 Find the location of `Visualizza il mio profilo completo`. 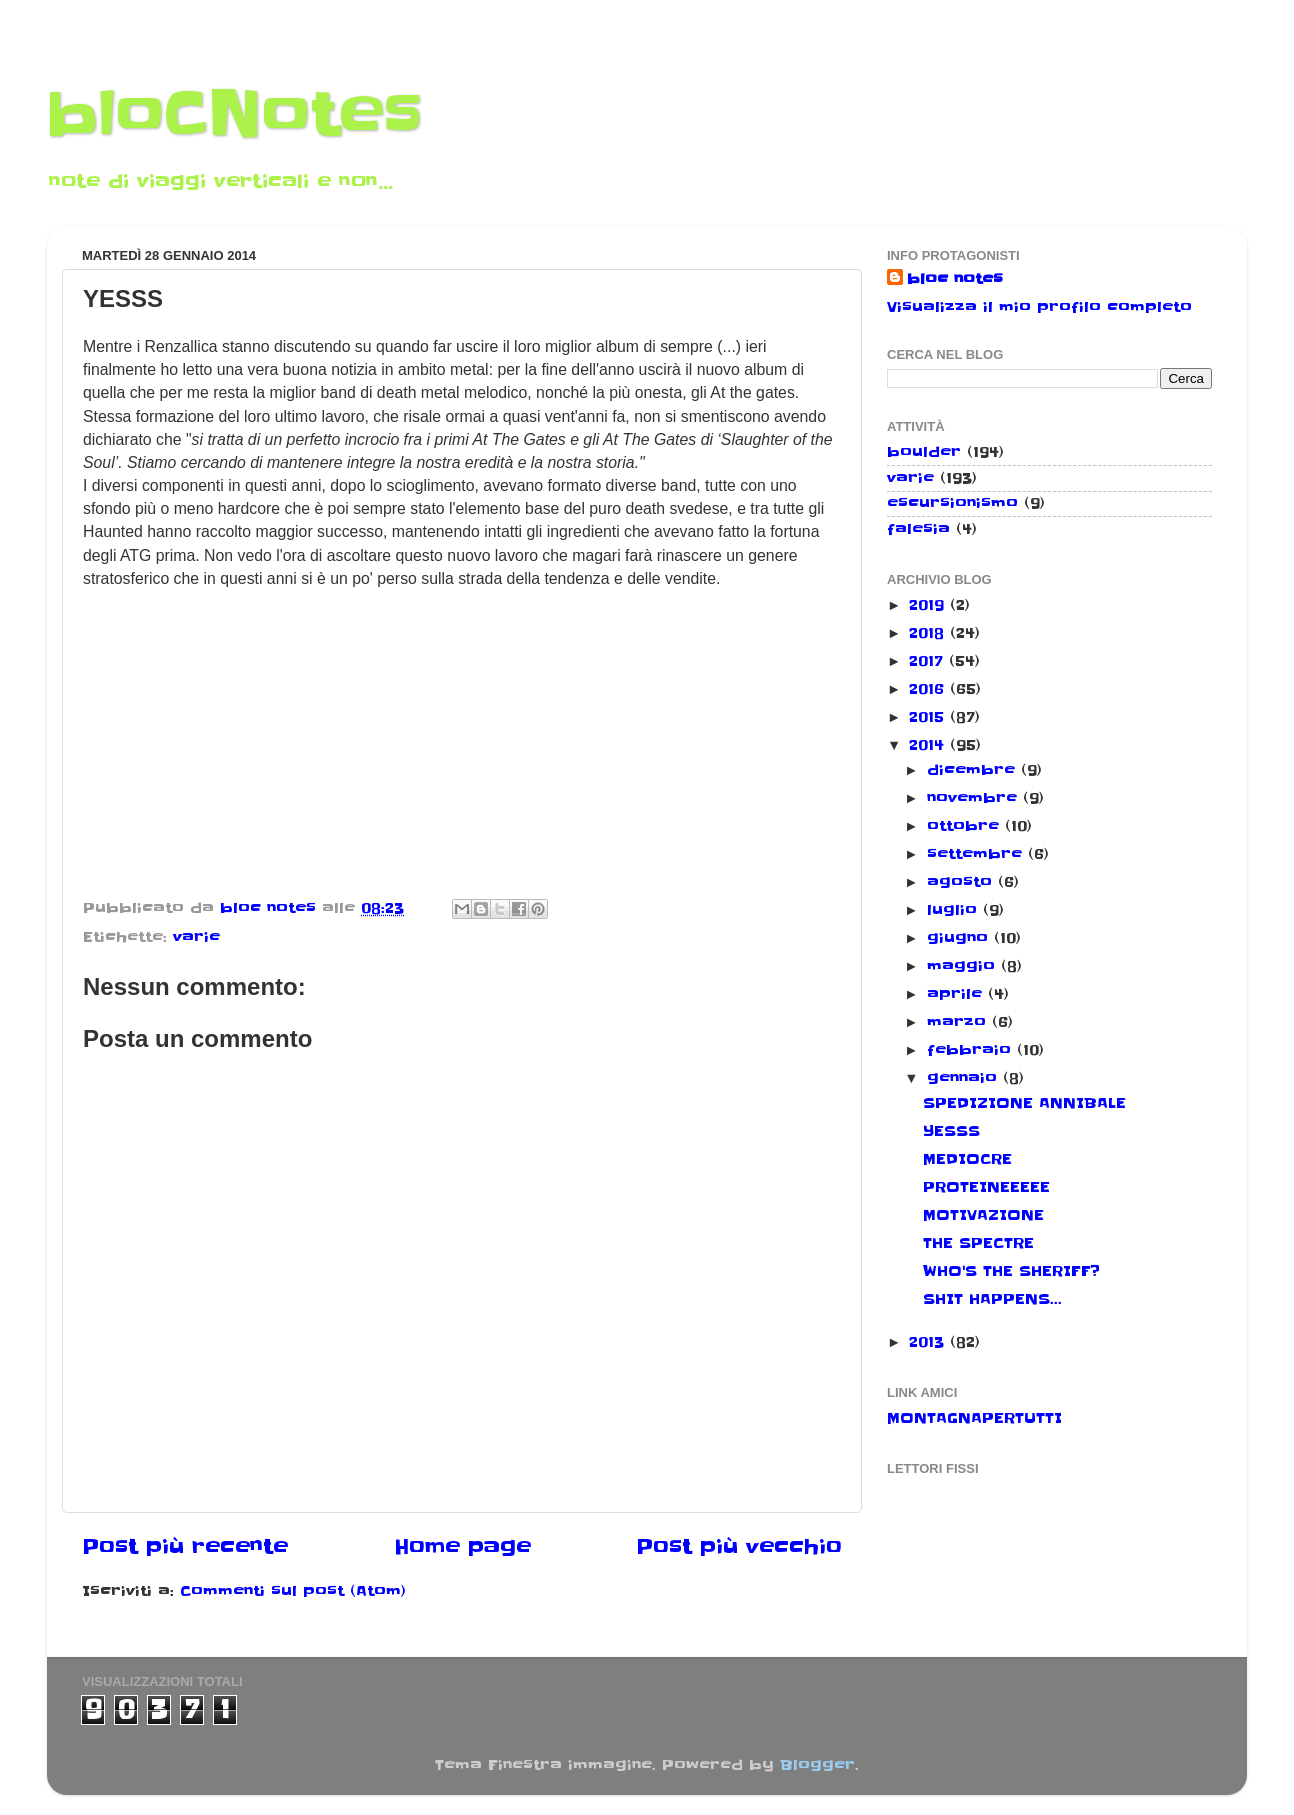

Visualizza il mio profilo completo is located at coordinates (1039, 307).